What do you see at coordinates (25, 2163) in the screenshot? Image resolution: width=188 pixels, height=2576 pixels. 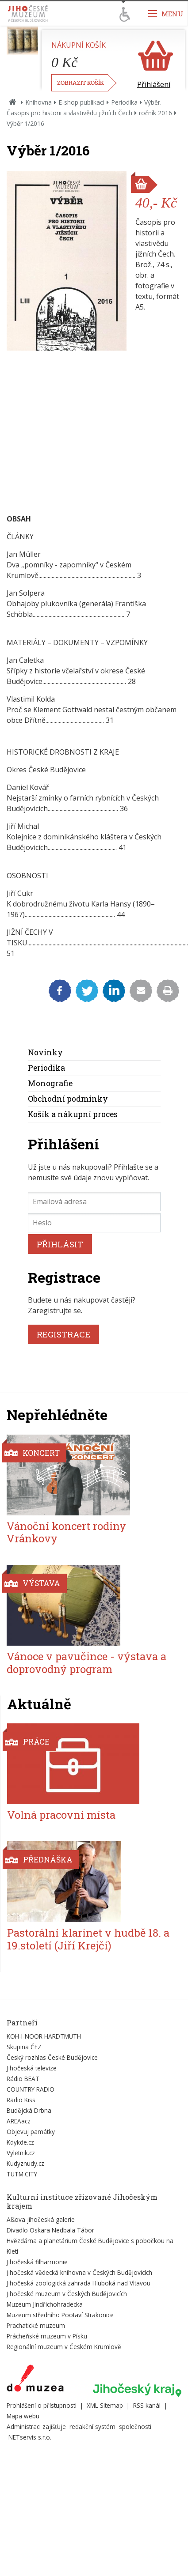 I see `Kudyznudy.cz [Externí odkaz]` at bounding box center [25, 2163].